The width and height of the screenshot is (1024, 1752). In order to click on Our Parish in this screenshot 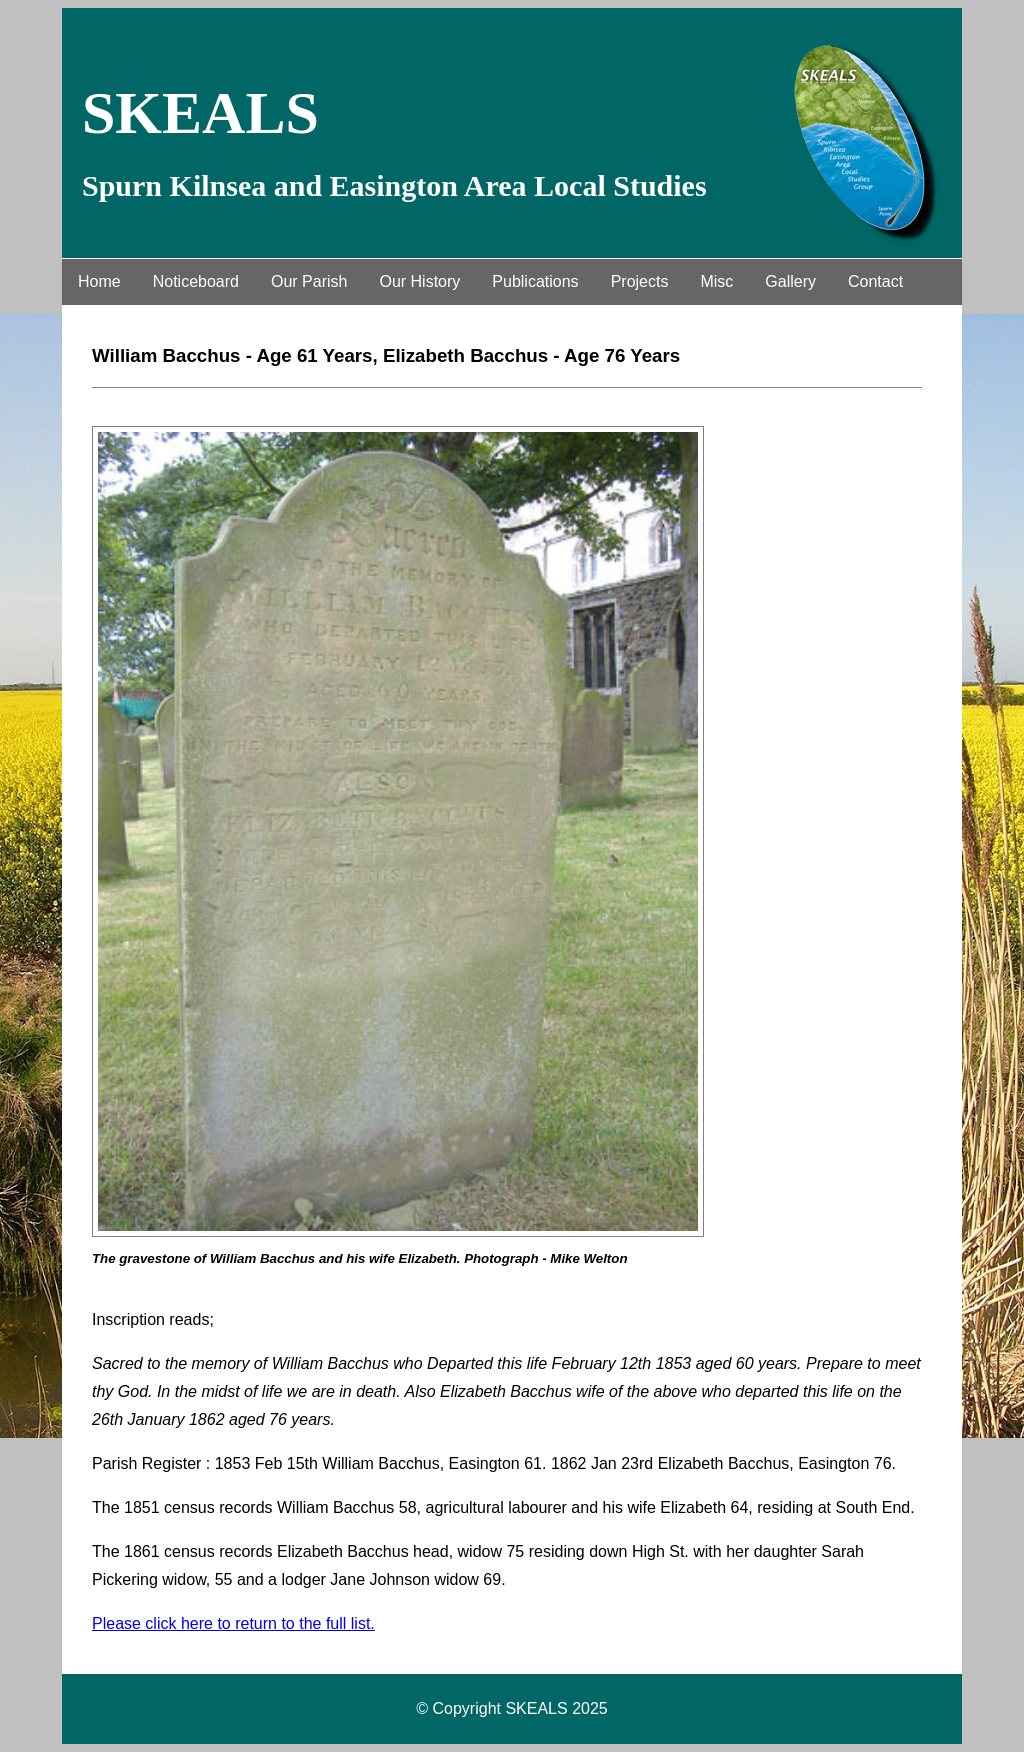, I will do `click(309, 281)`.